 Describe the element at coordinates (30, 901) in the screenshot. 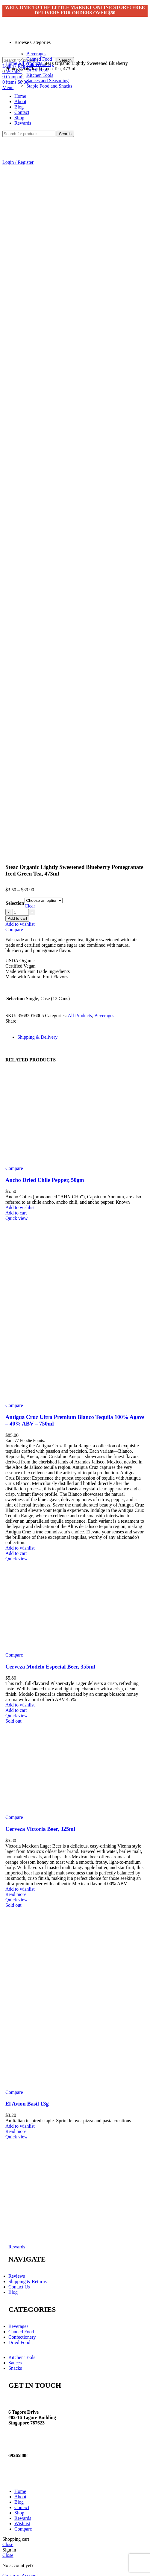

I see `Clear` at that location.